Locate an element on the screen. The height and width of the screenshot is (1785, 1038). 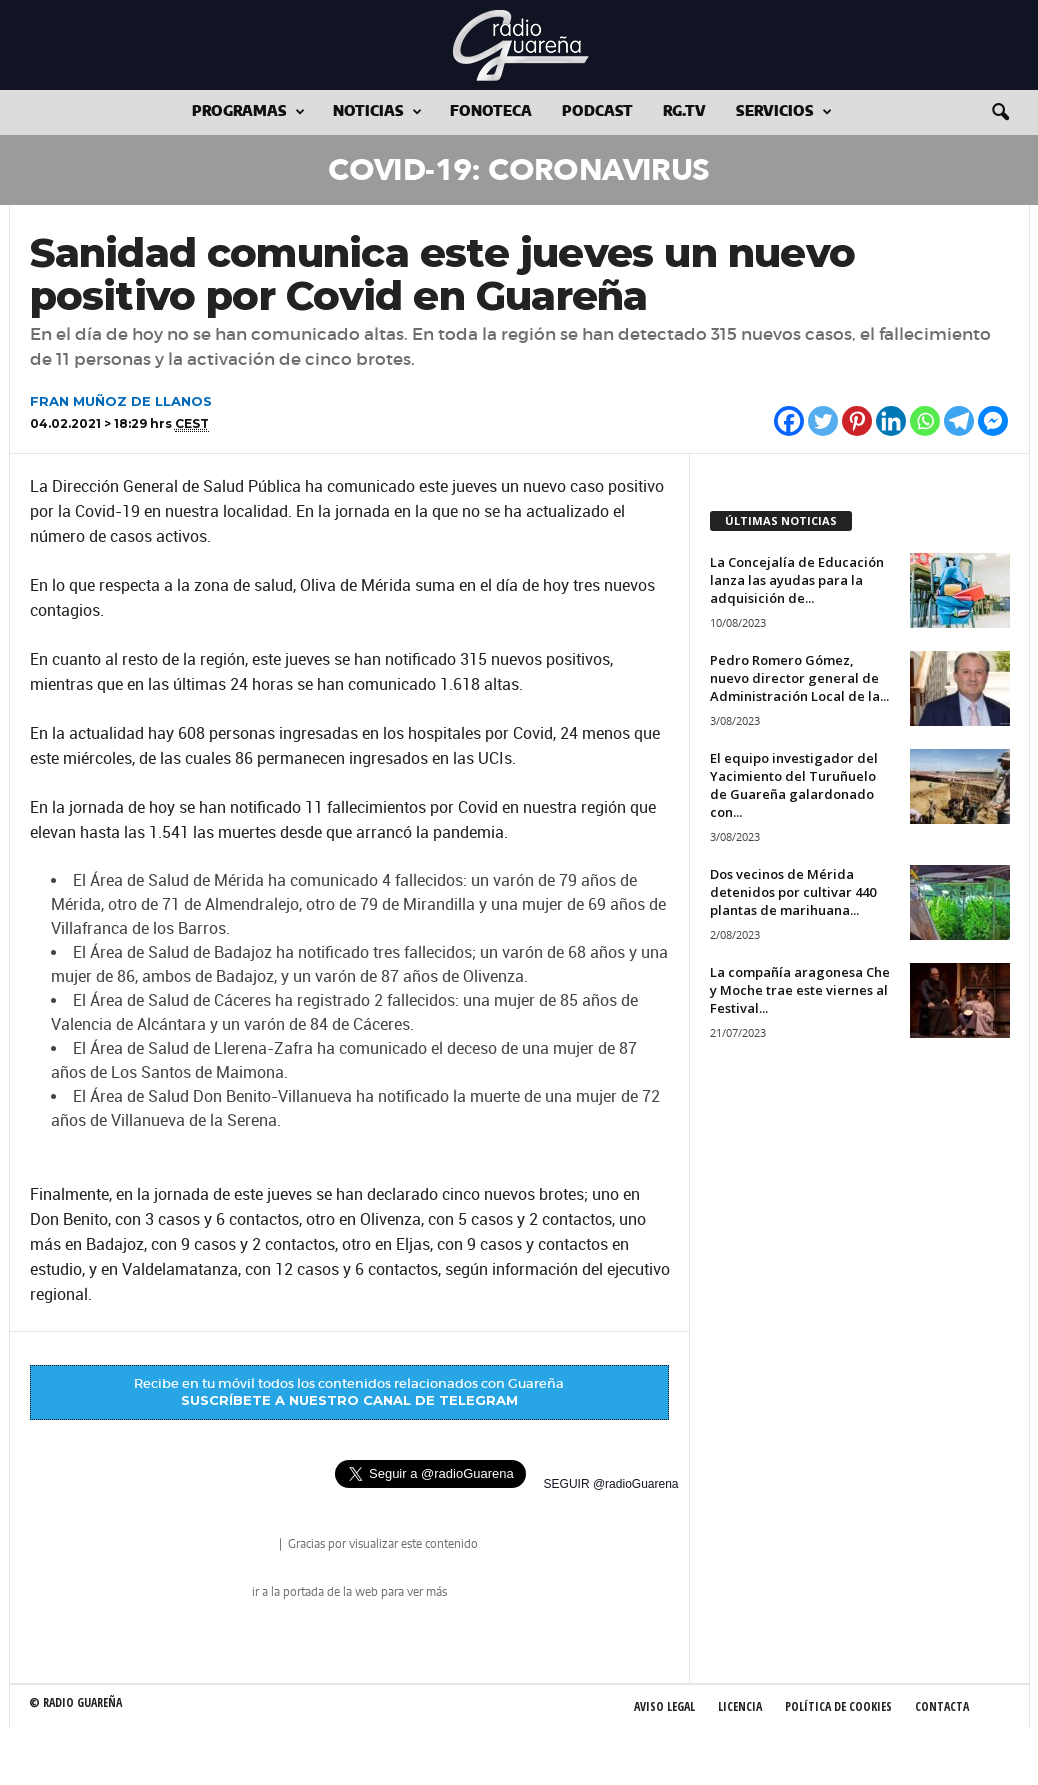
Licencia is located at coordinates (740, 1706).